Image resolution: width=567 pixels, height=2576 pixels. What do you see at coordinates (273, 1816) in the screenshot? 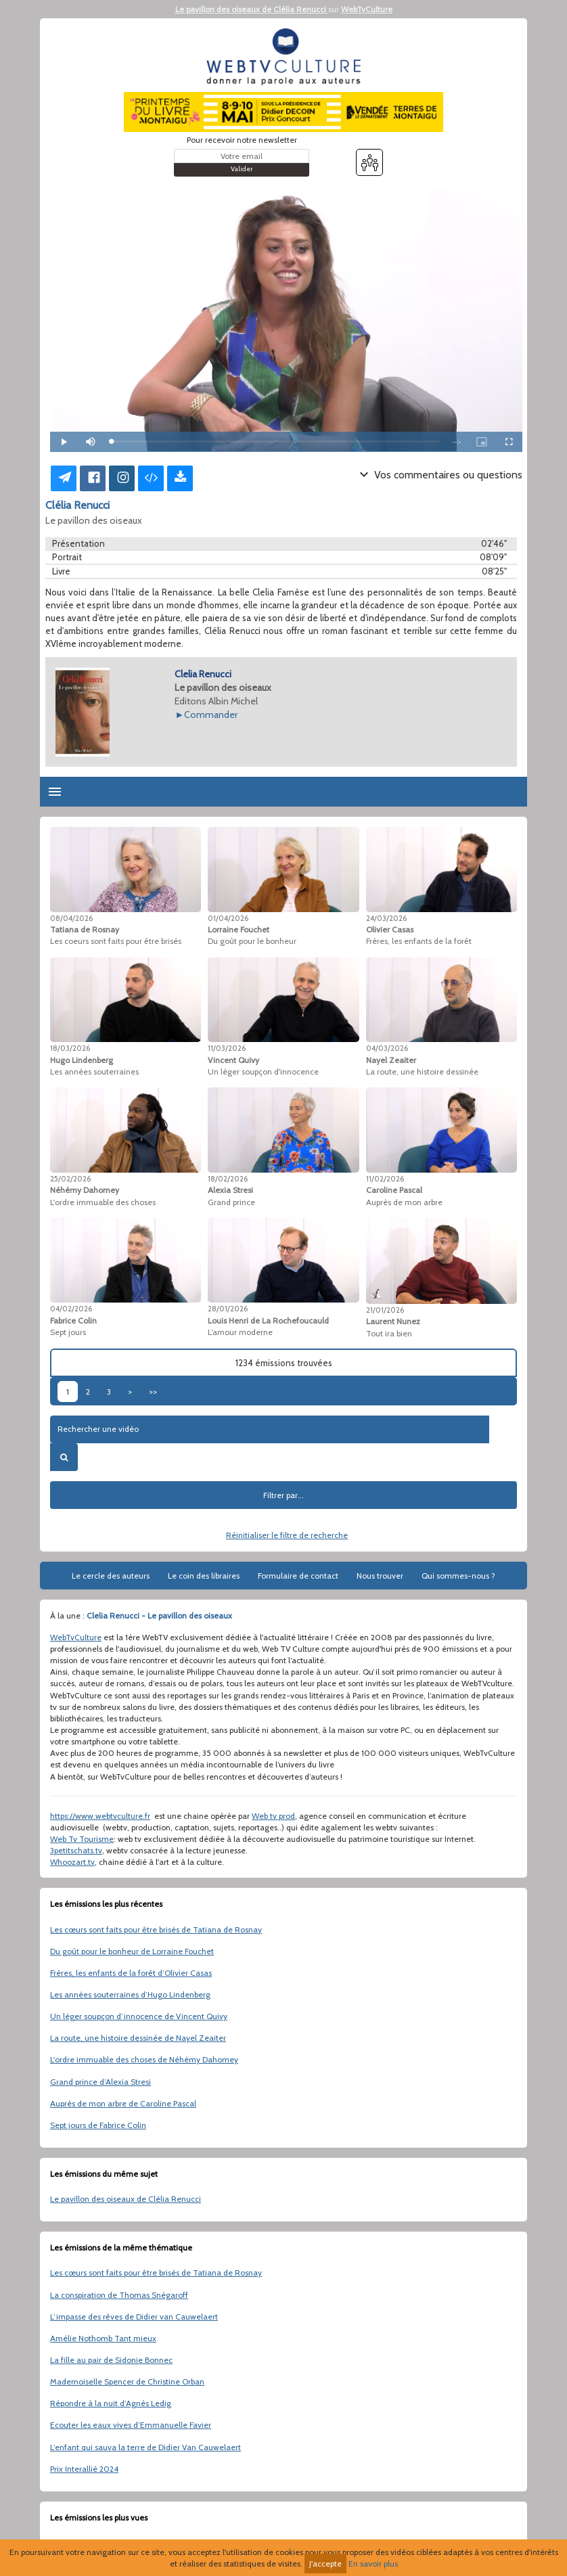
I see `Web tv prod` at bounding box center [273, 1816].